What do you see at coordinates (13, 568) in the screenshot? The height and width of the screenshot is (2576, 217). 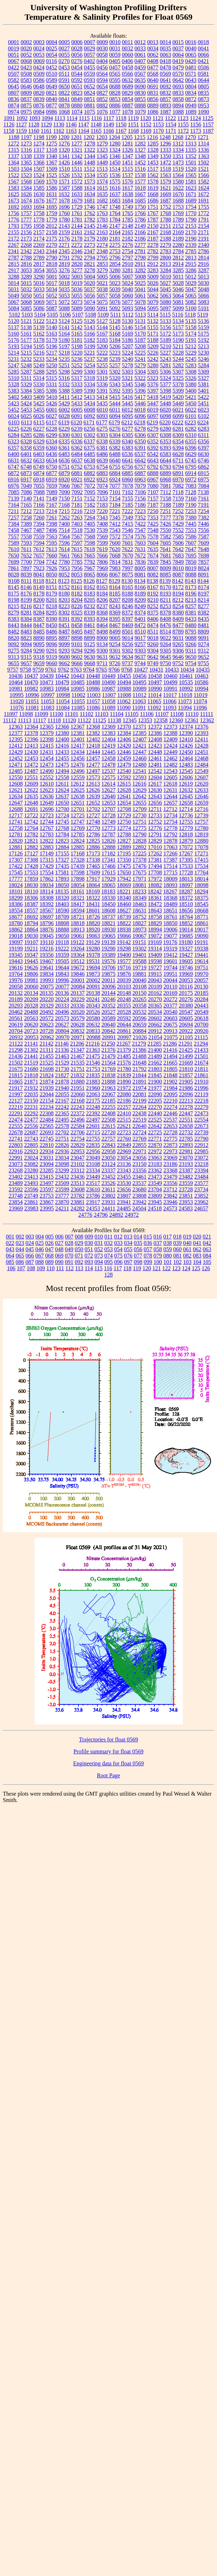 I see `7861` at bounding box center [13, 568].